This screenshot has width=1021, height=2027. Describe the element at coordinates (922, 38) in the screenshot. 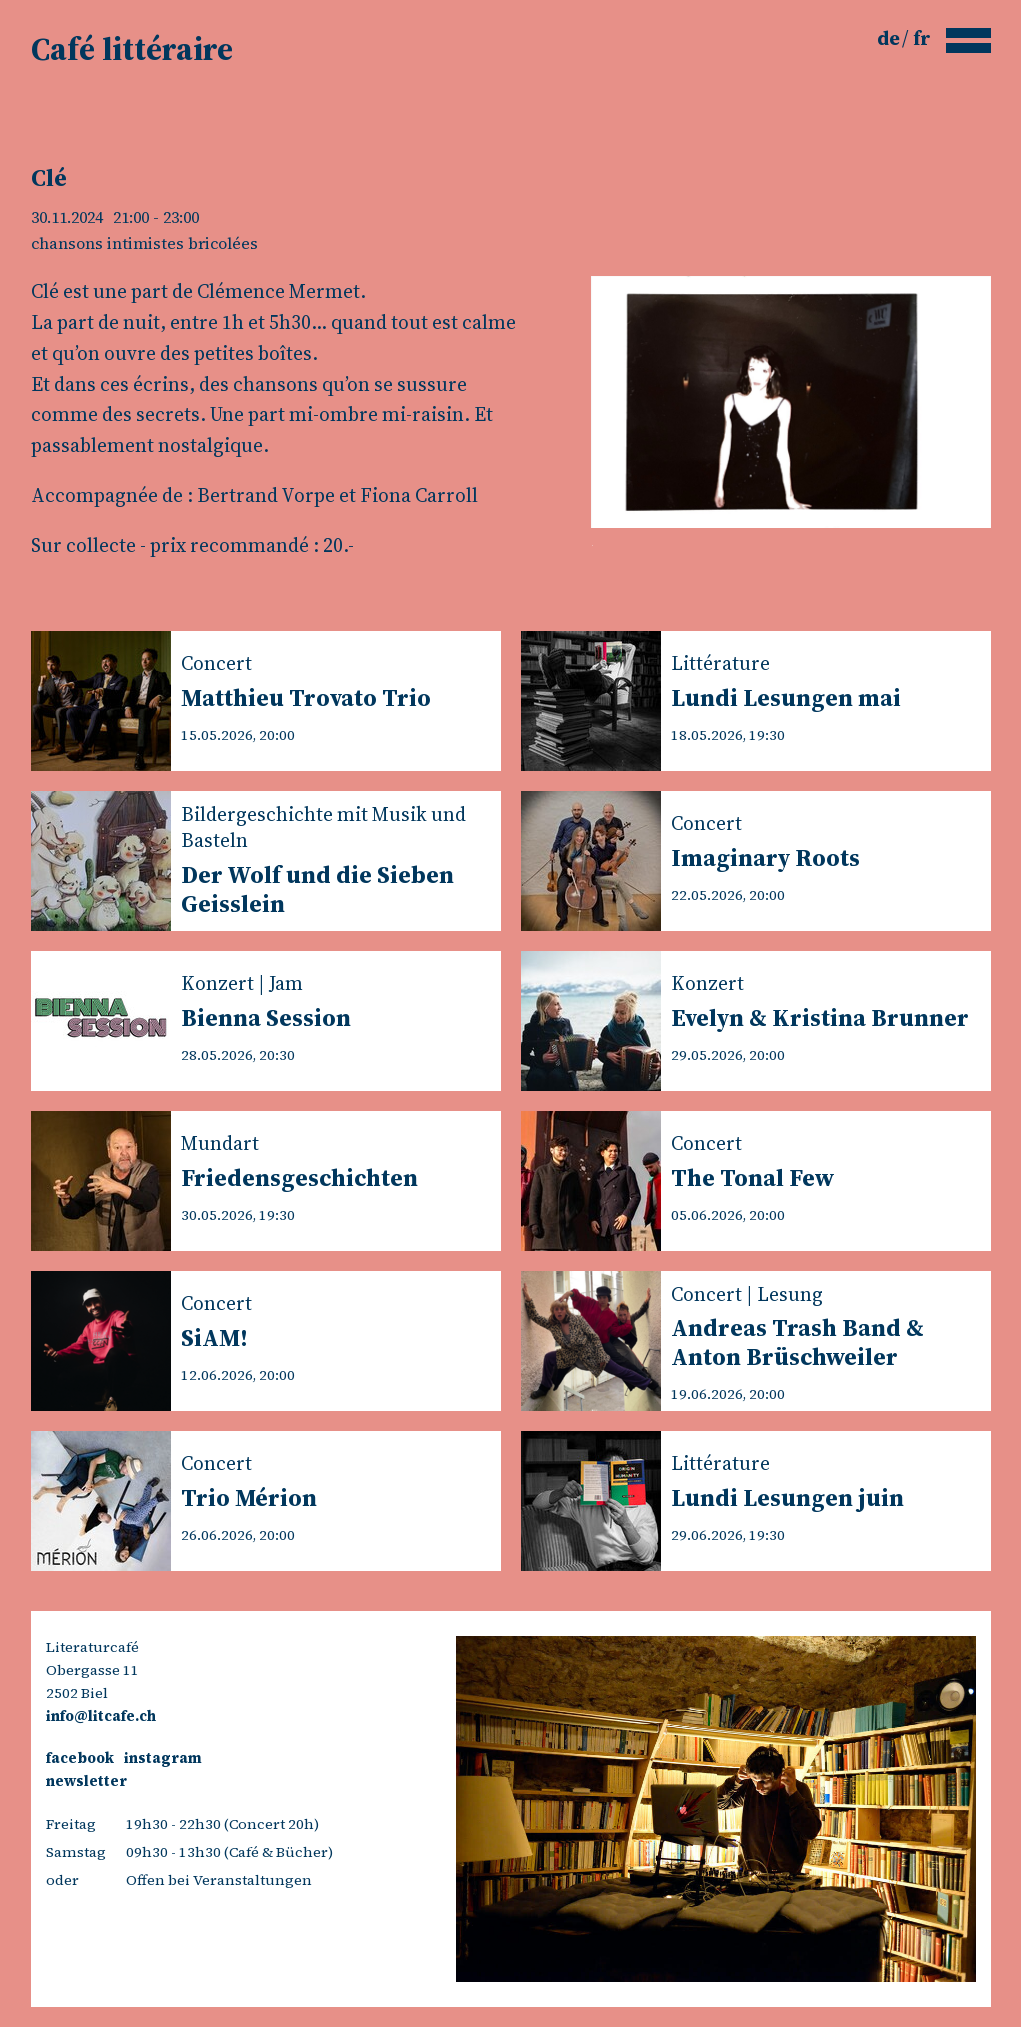

I see `fr` at that location.